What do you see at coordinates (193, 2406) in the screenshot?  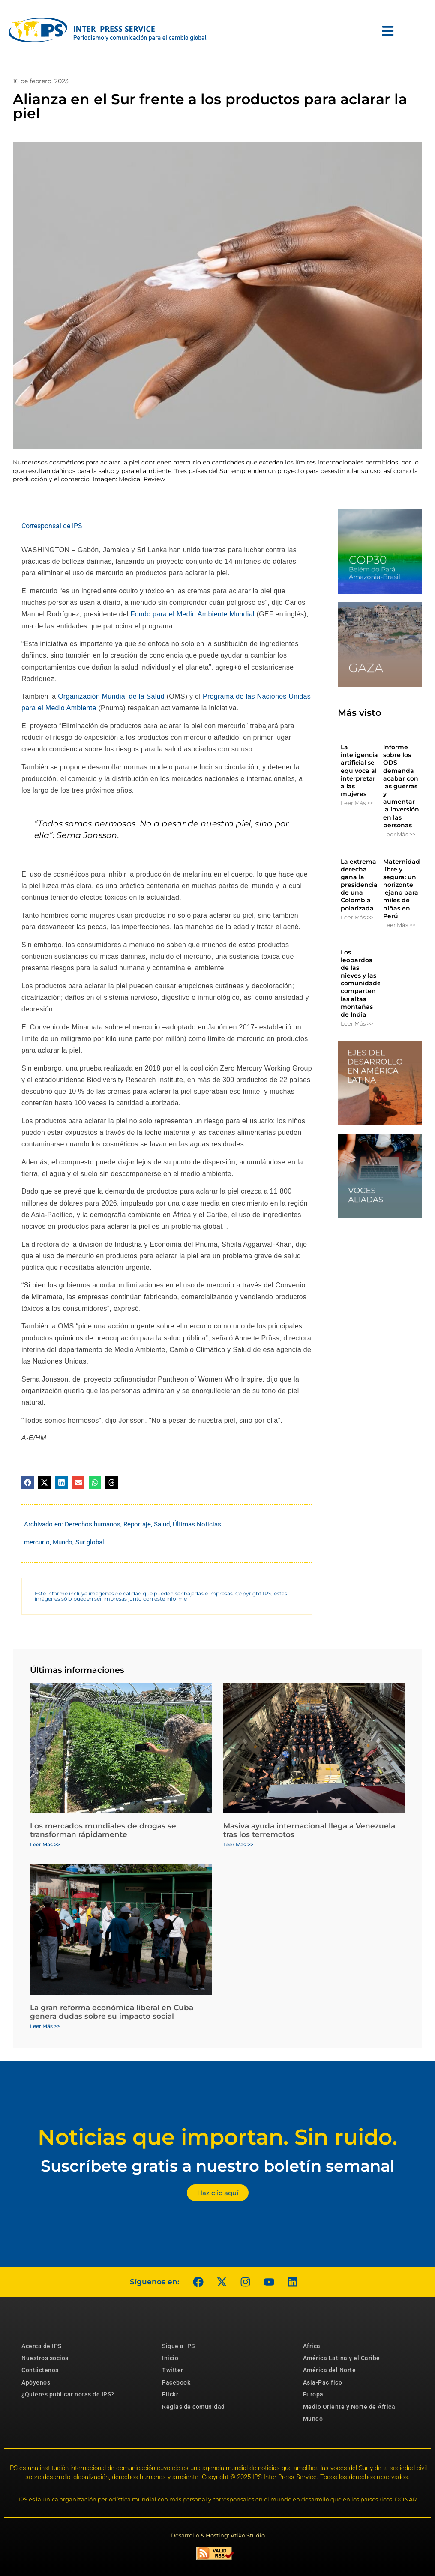 I see `Reglas de comunidad` at bounding box center [193, 2406].